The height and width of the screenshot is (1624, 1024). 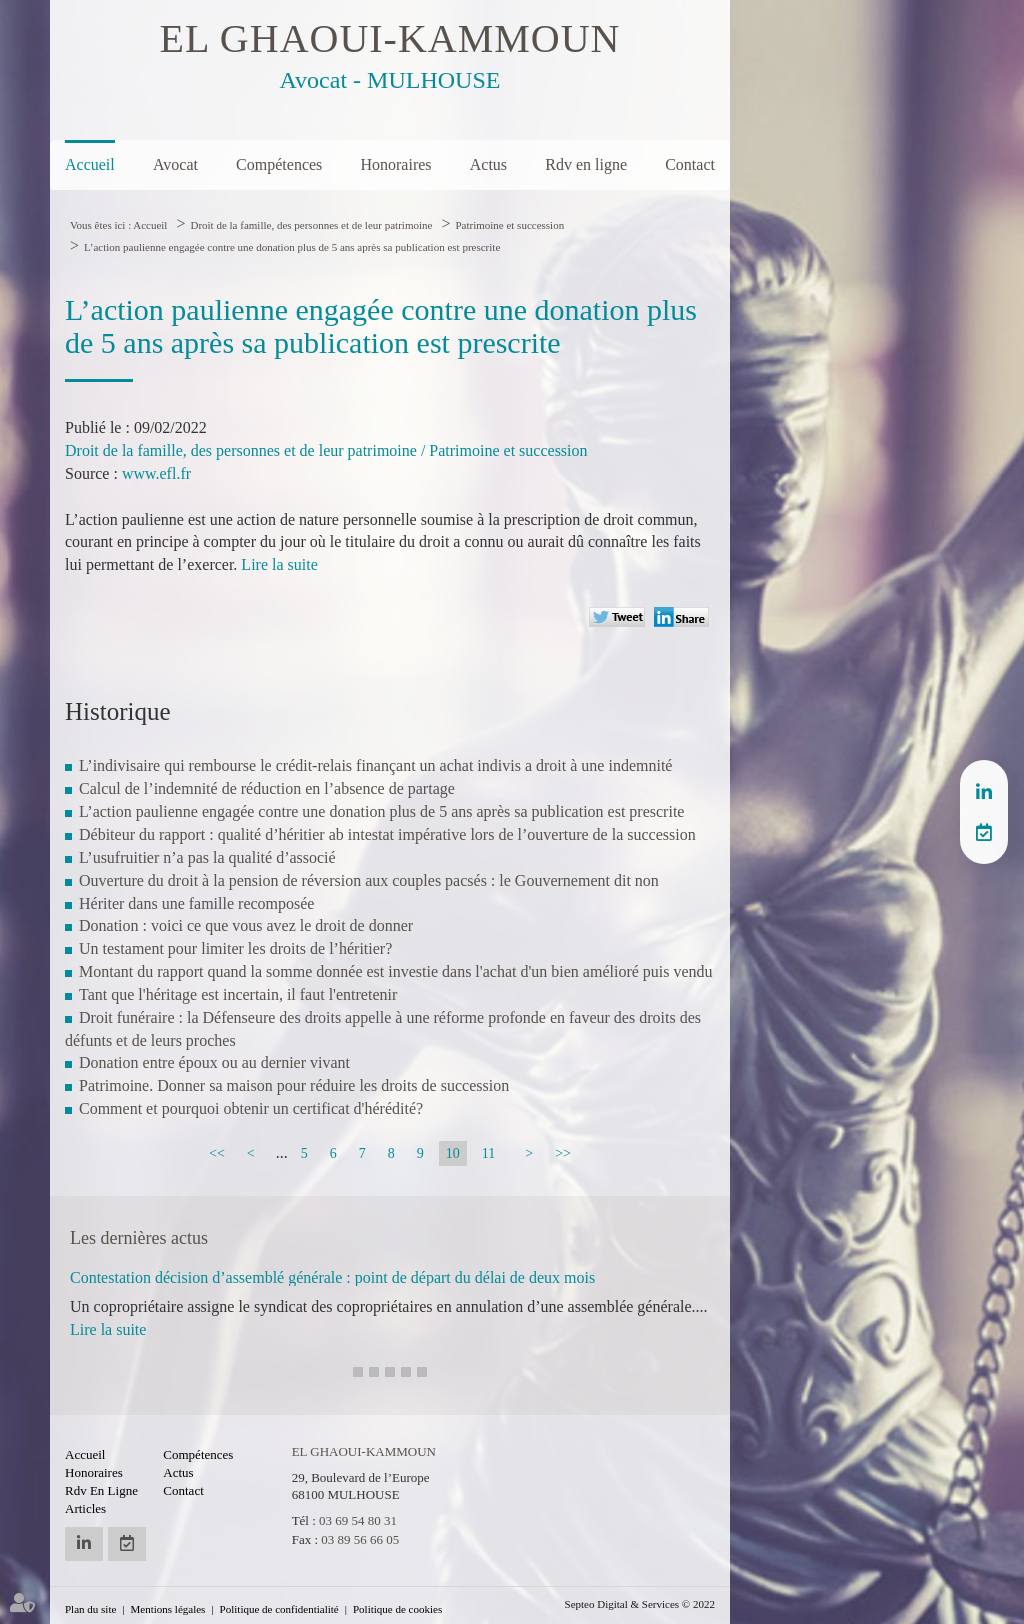 What do you see at coordinates (358, 1520) in the screenshot?
I see `03 69 54 80 31` at bounding box center [358, 1520].